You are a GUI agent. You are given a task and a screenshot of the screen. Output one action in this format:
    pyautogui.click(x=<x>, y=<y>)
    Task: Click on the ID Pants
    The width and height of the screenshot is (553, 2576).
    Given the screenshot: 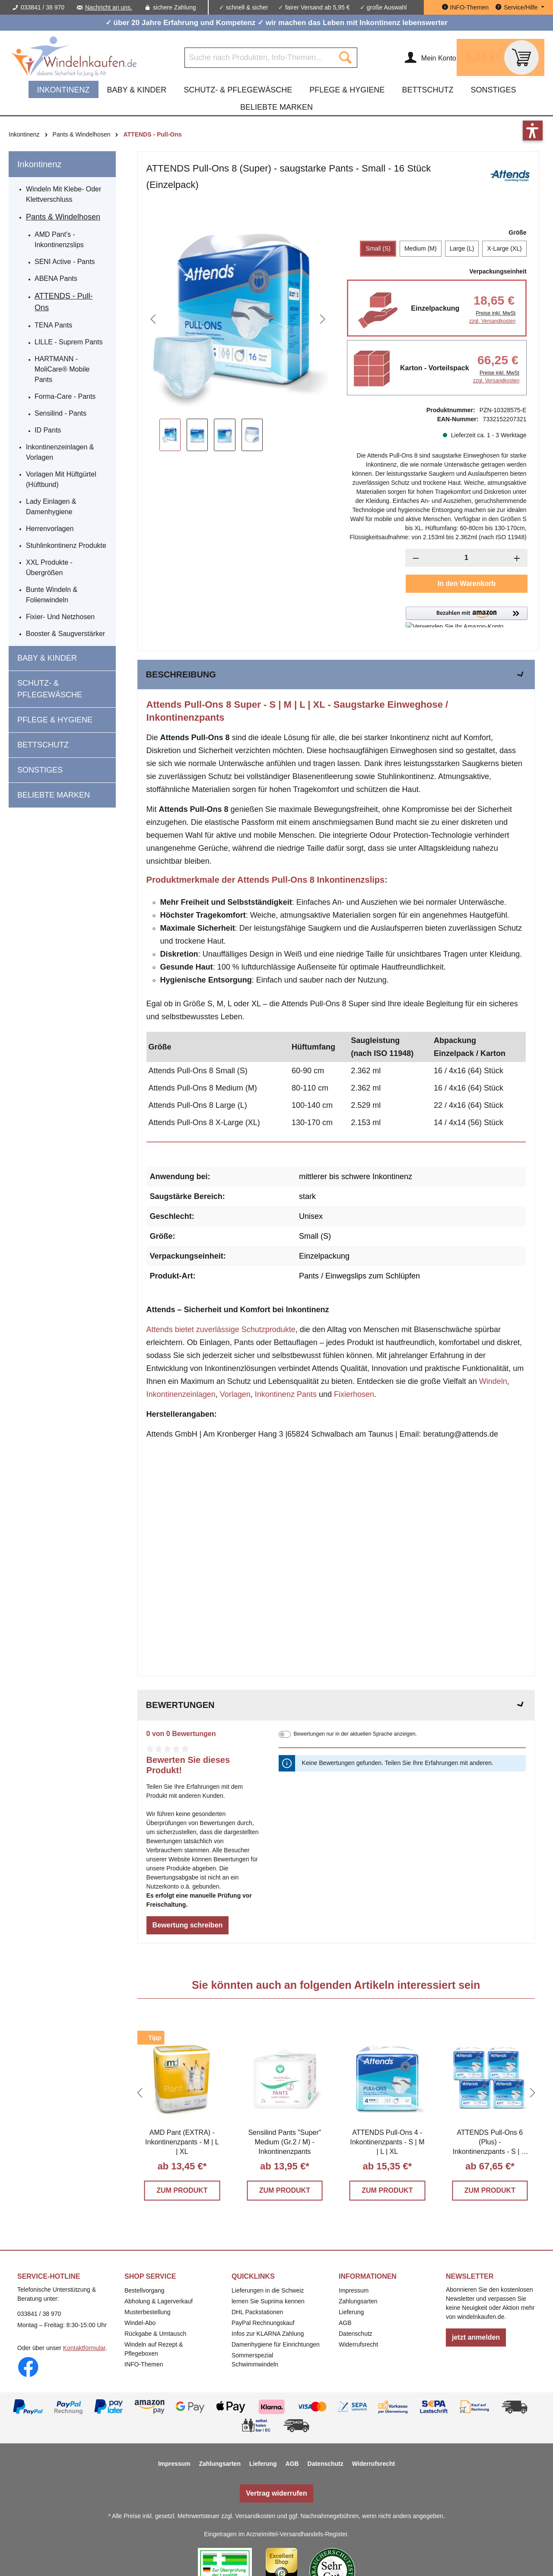 What is the action you would take?
    pyautogui.click(x=48, y=430)
    